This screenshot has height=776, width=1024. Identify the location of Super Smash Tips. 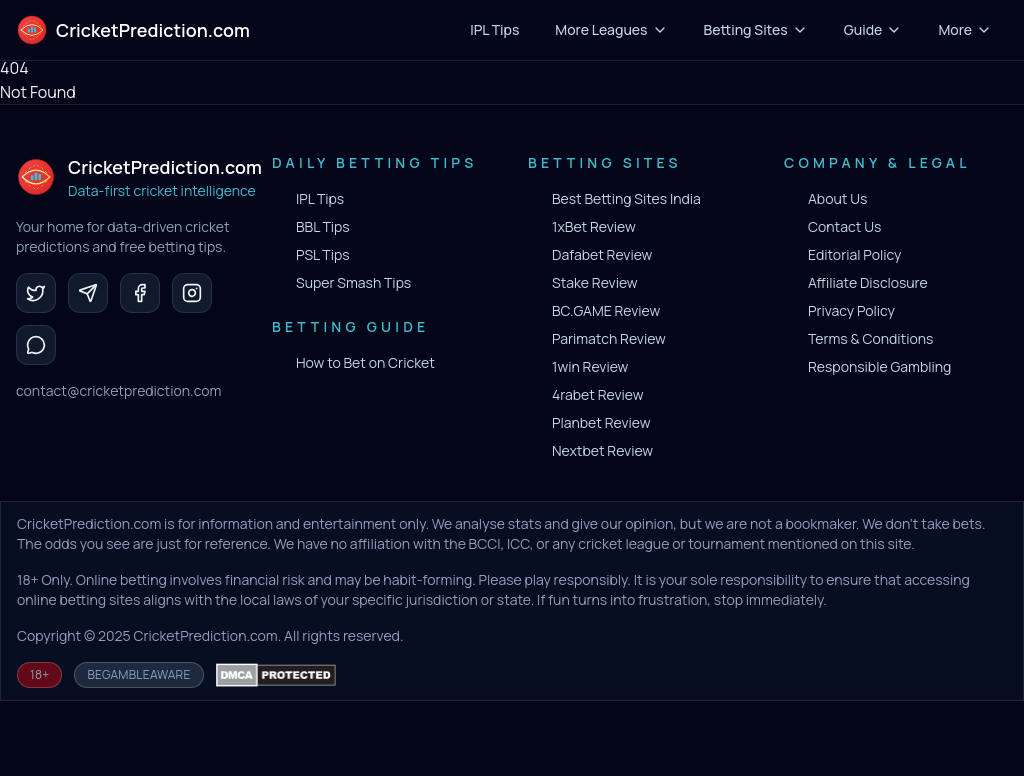
(353, 282).